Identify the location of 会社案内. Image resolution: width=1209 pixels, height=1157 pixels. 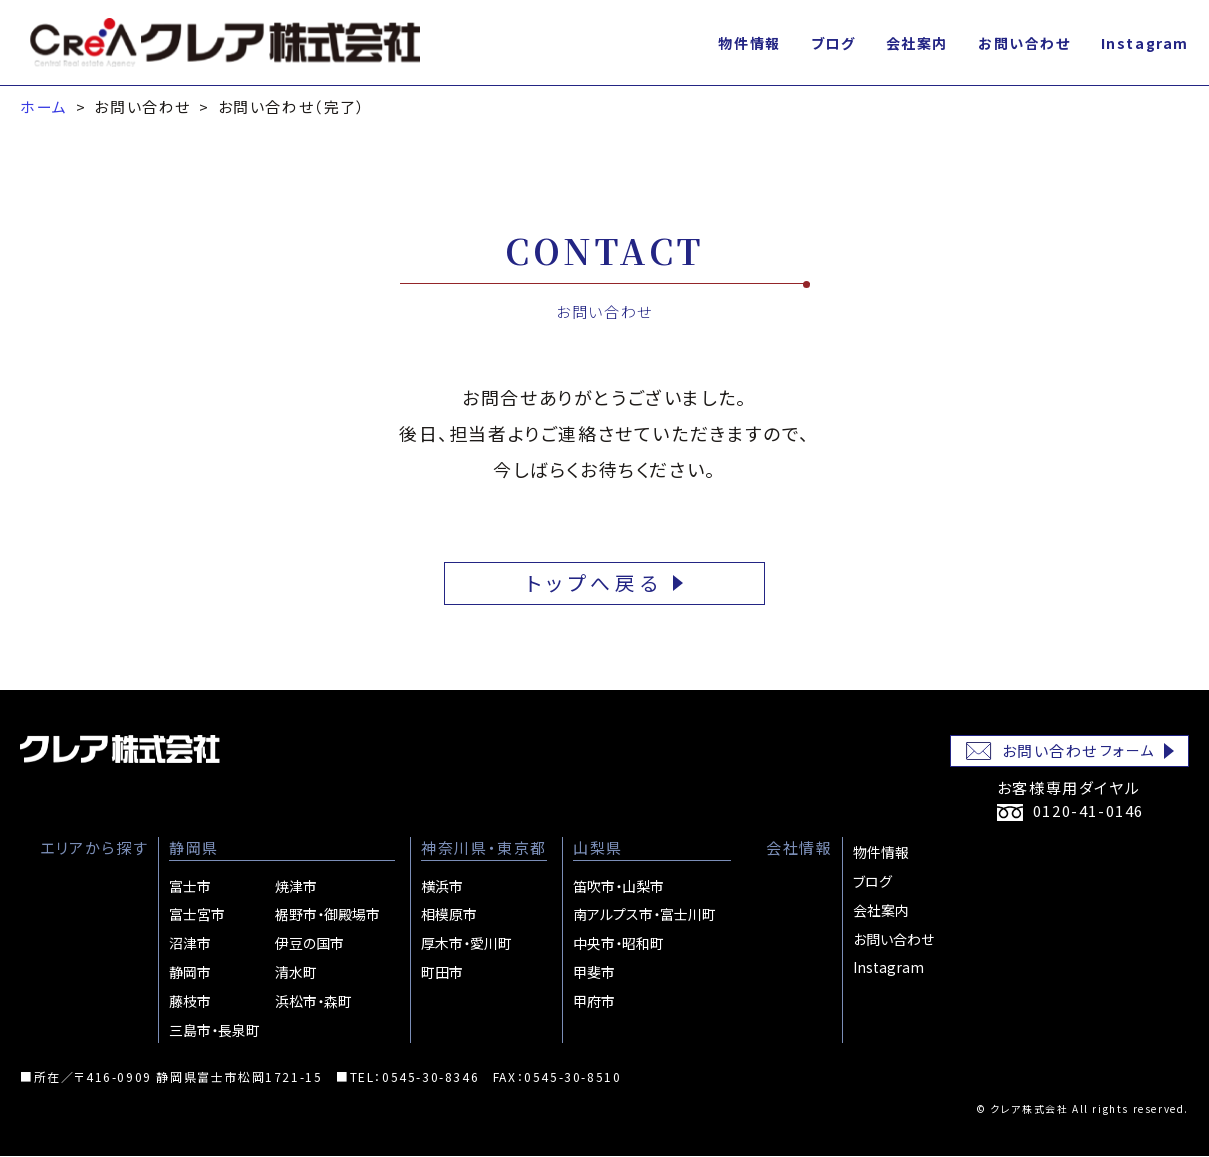
(917, 43).